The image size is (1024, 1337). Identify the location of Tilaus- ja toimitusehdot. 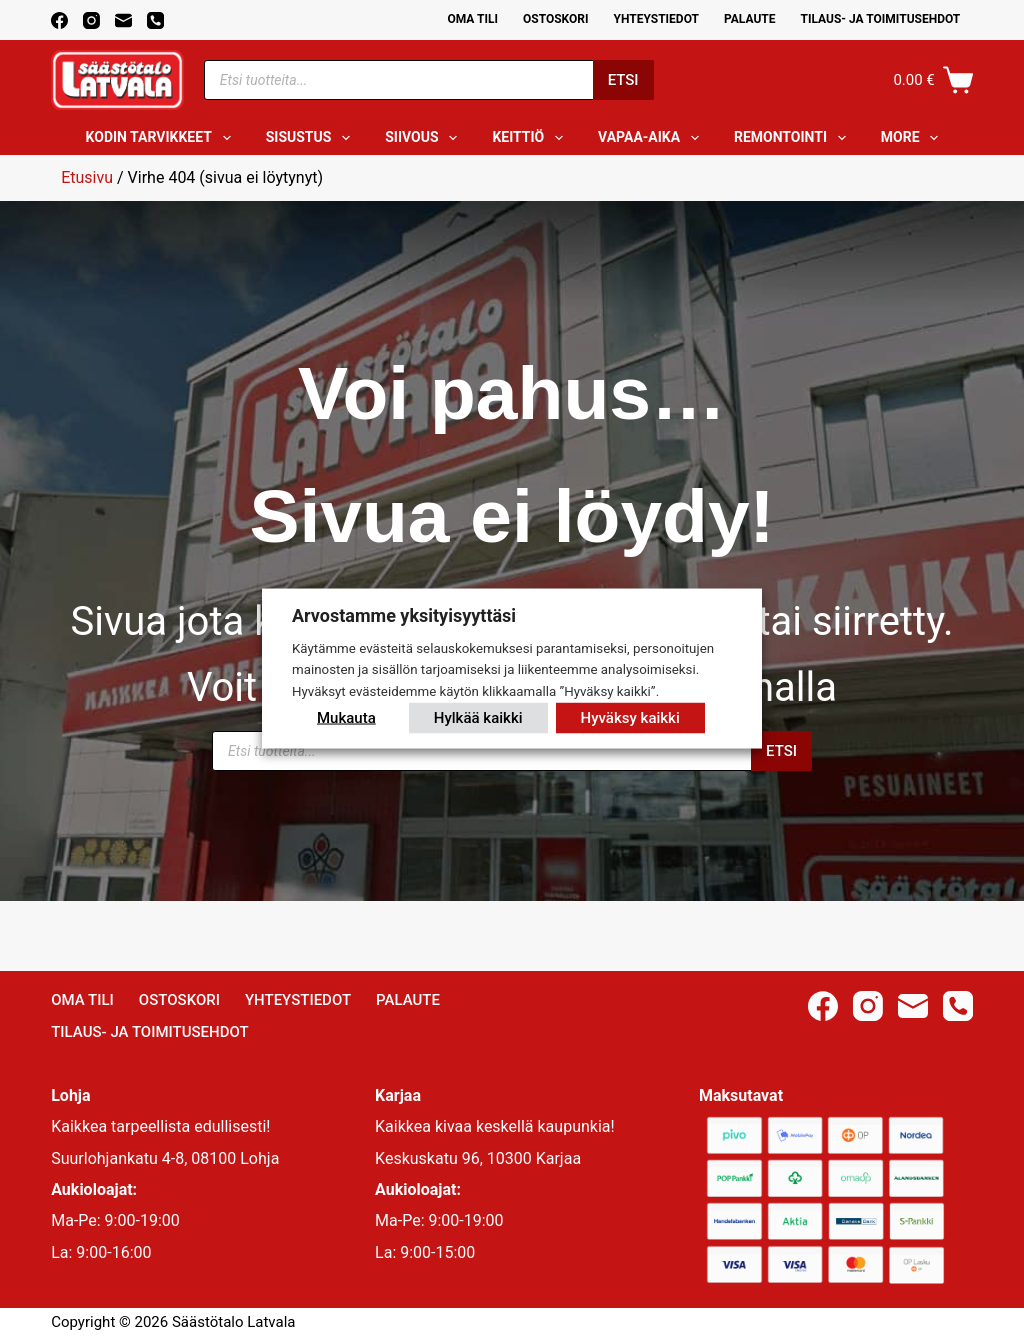
(880, 19).